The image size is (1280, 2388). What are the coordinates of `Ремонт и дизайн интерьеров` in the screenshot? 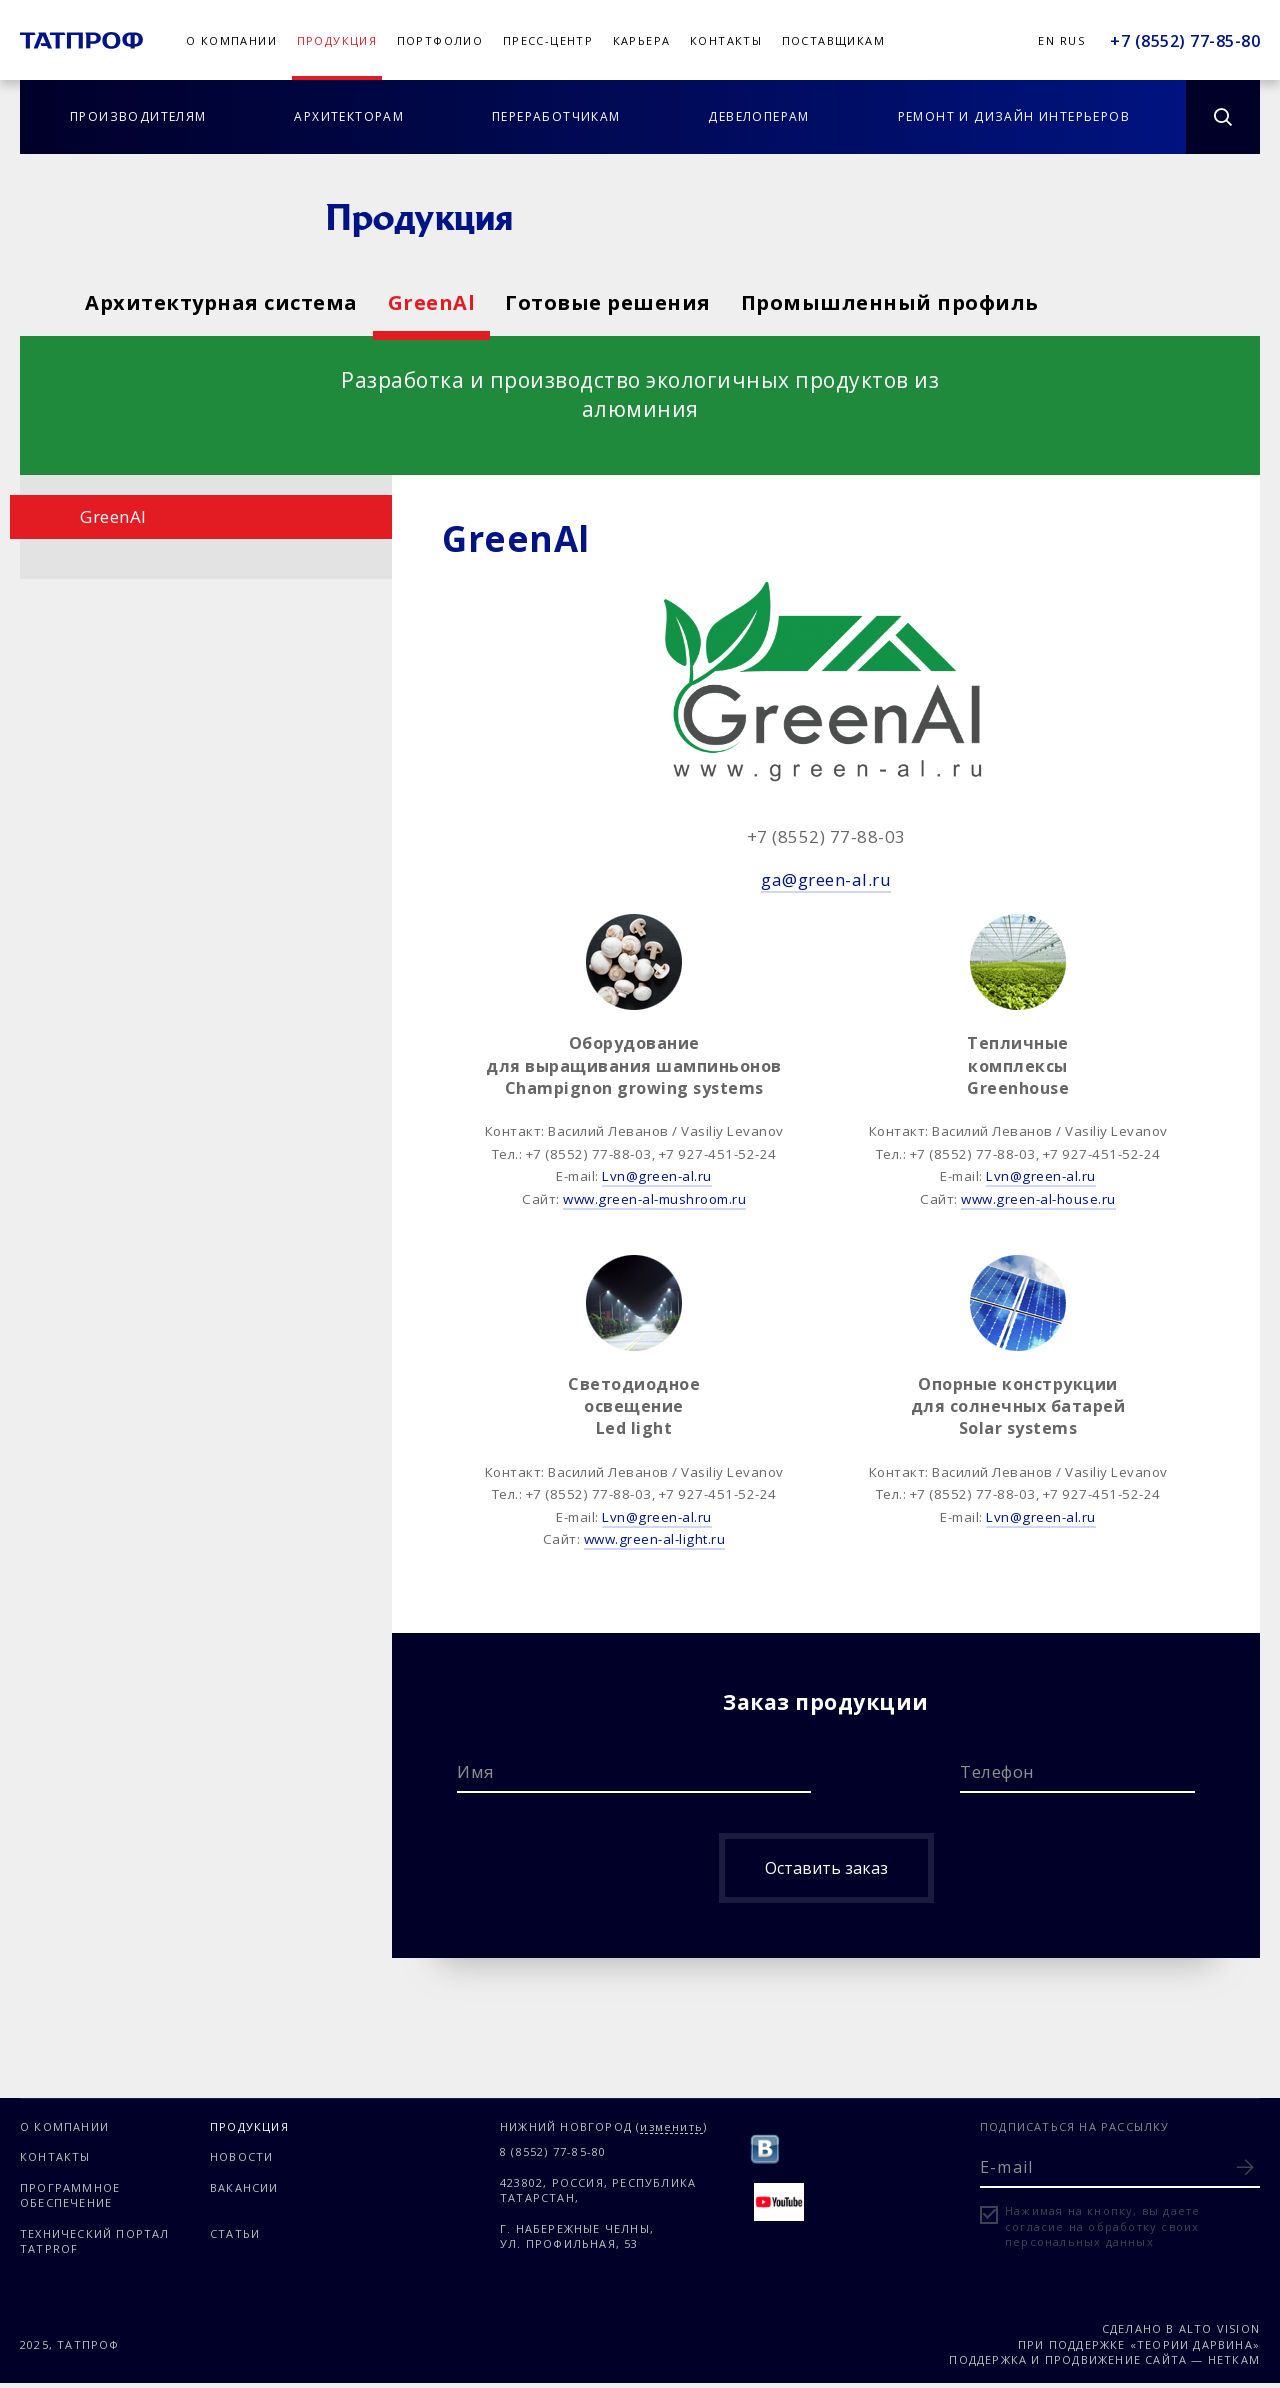 It's located at (1014, 116).